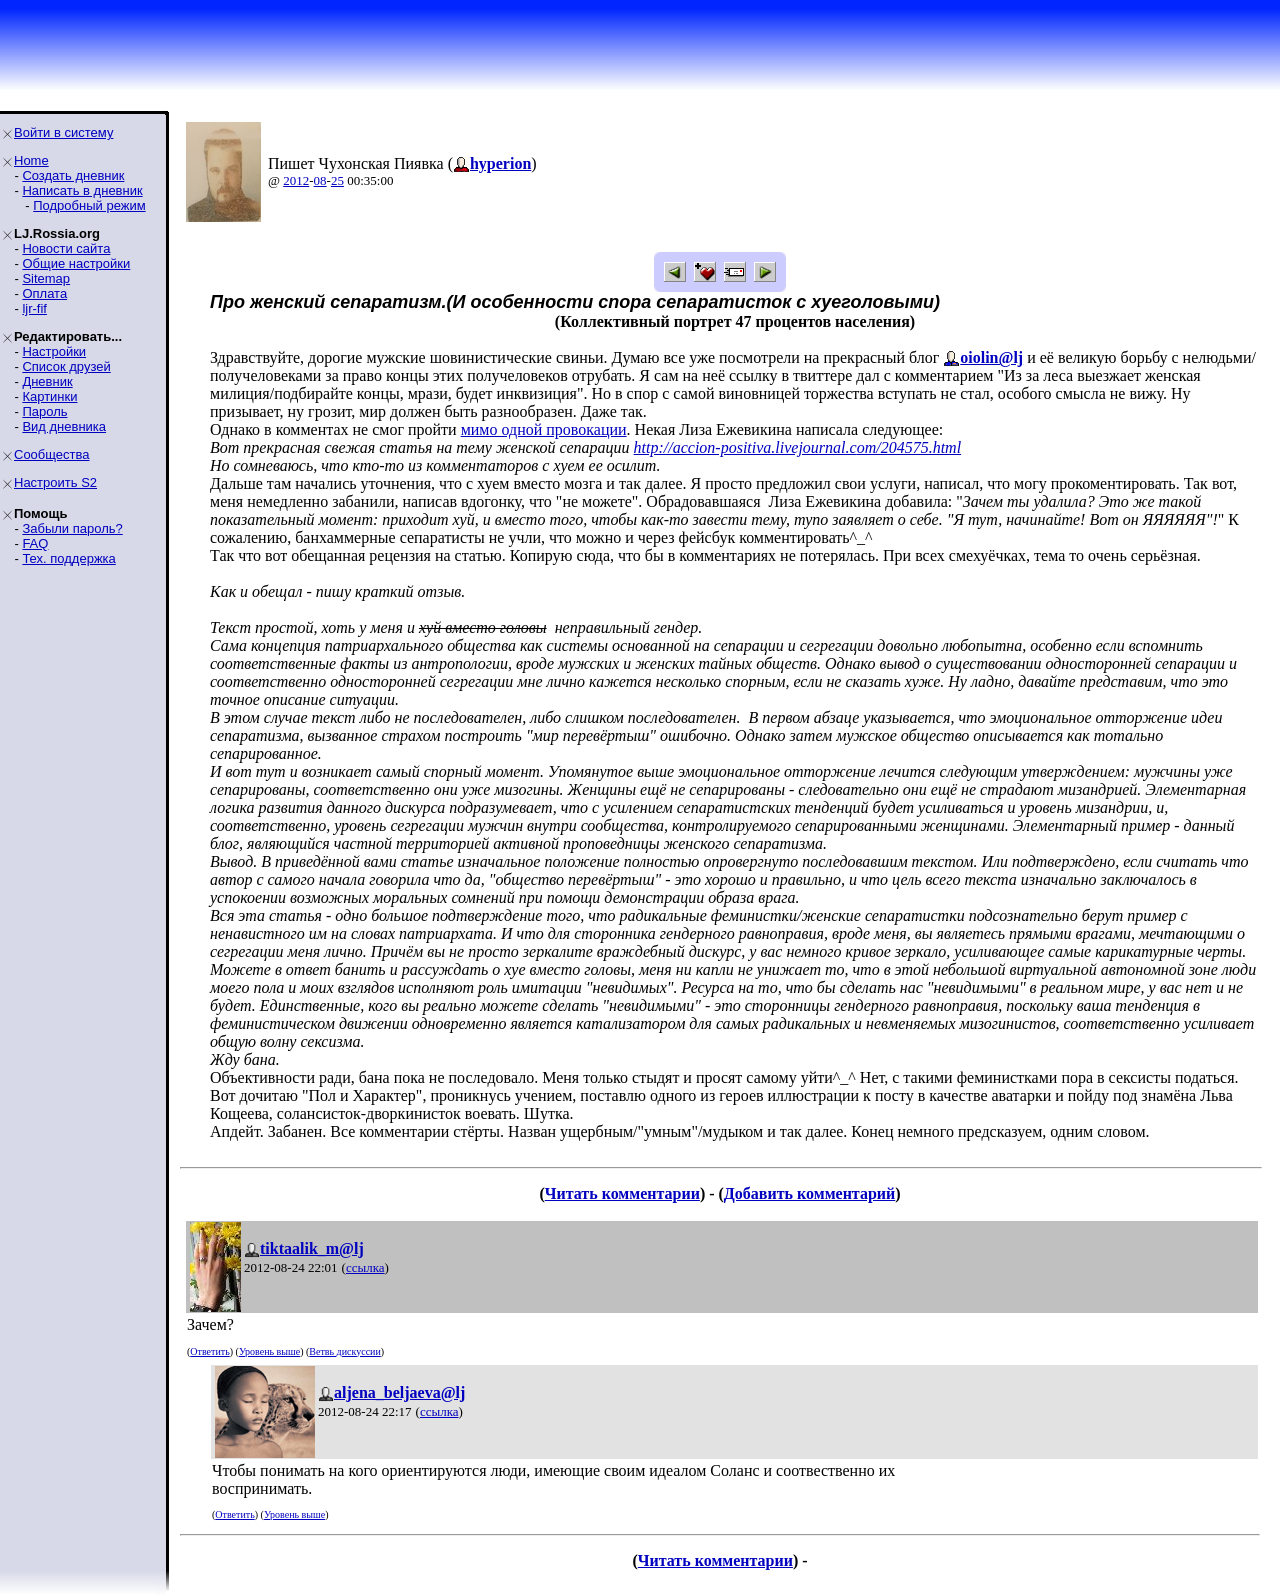  I want to click on Вид дневника, so click(64, 426).